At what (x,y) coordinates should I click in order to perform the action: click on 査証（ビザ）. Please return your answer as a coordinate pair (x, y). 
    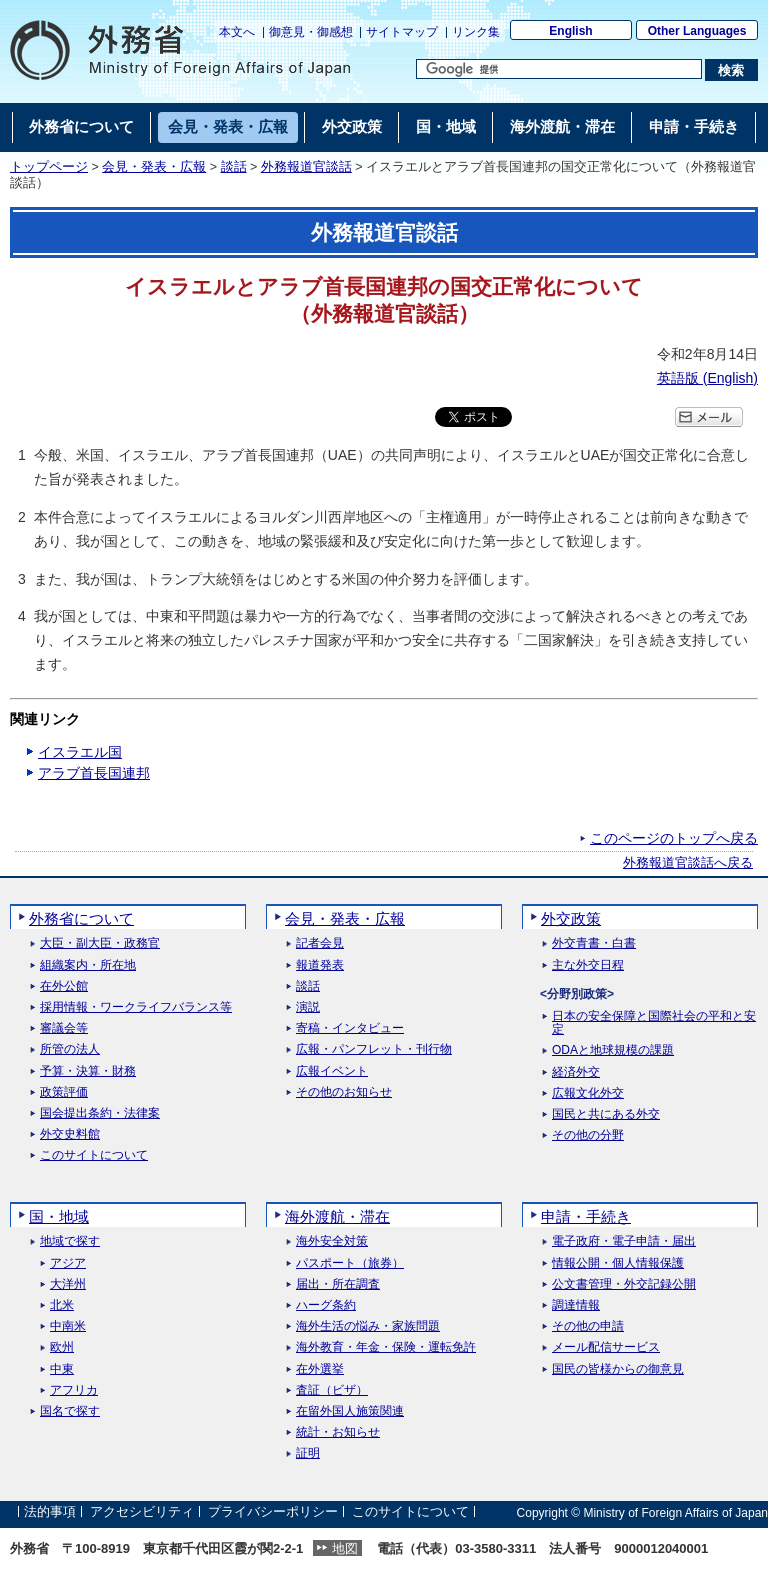
    Looking at the image, I should click on (332, 1390).